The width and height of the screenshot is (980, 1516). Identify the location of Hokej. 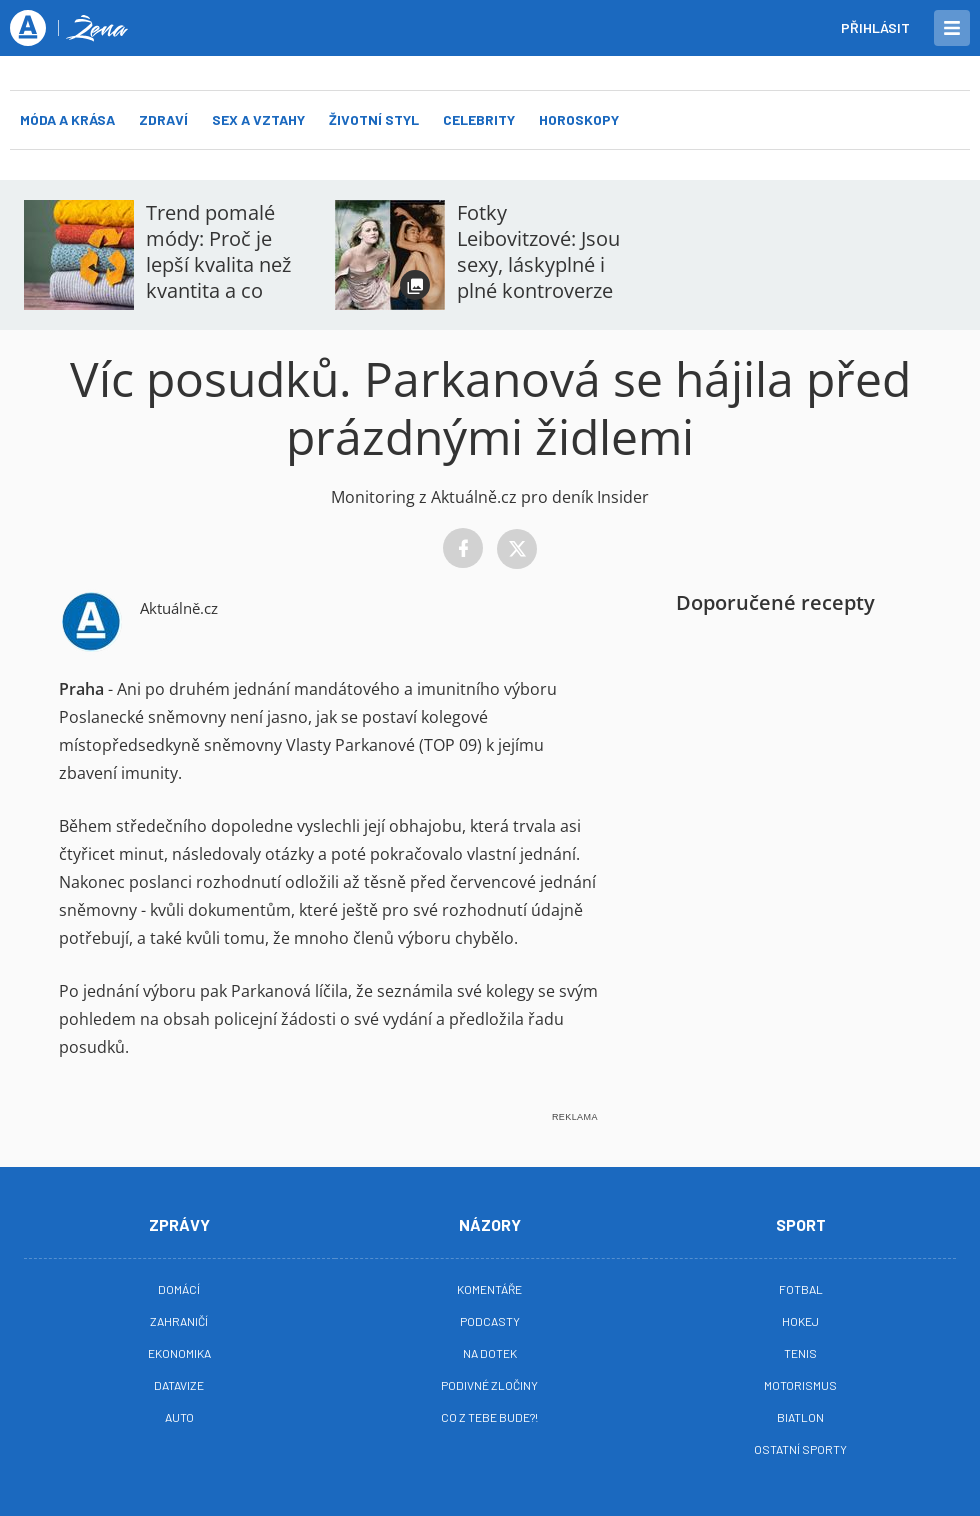
(800, 1321).